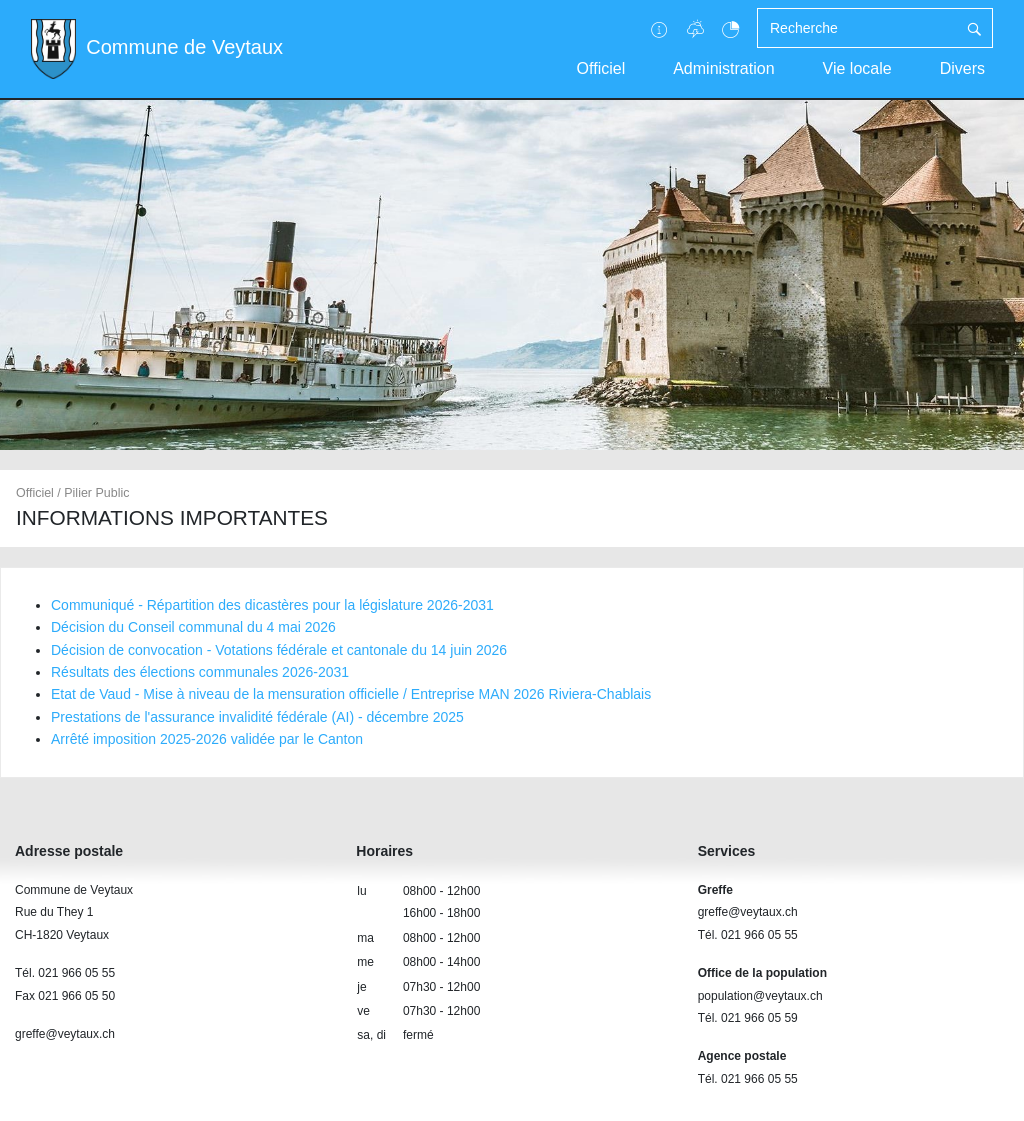  Describe the element at coordinates (200, 672) in the screenshot. I see `Résultats des élections communales 2026-2031` at that location.